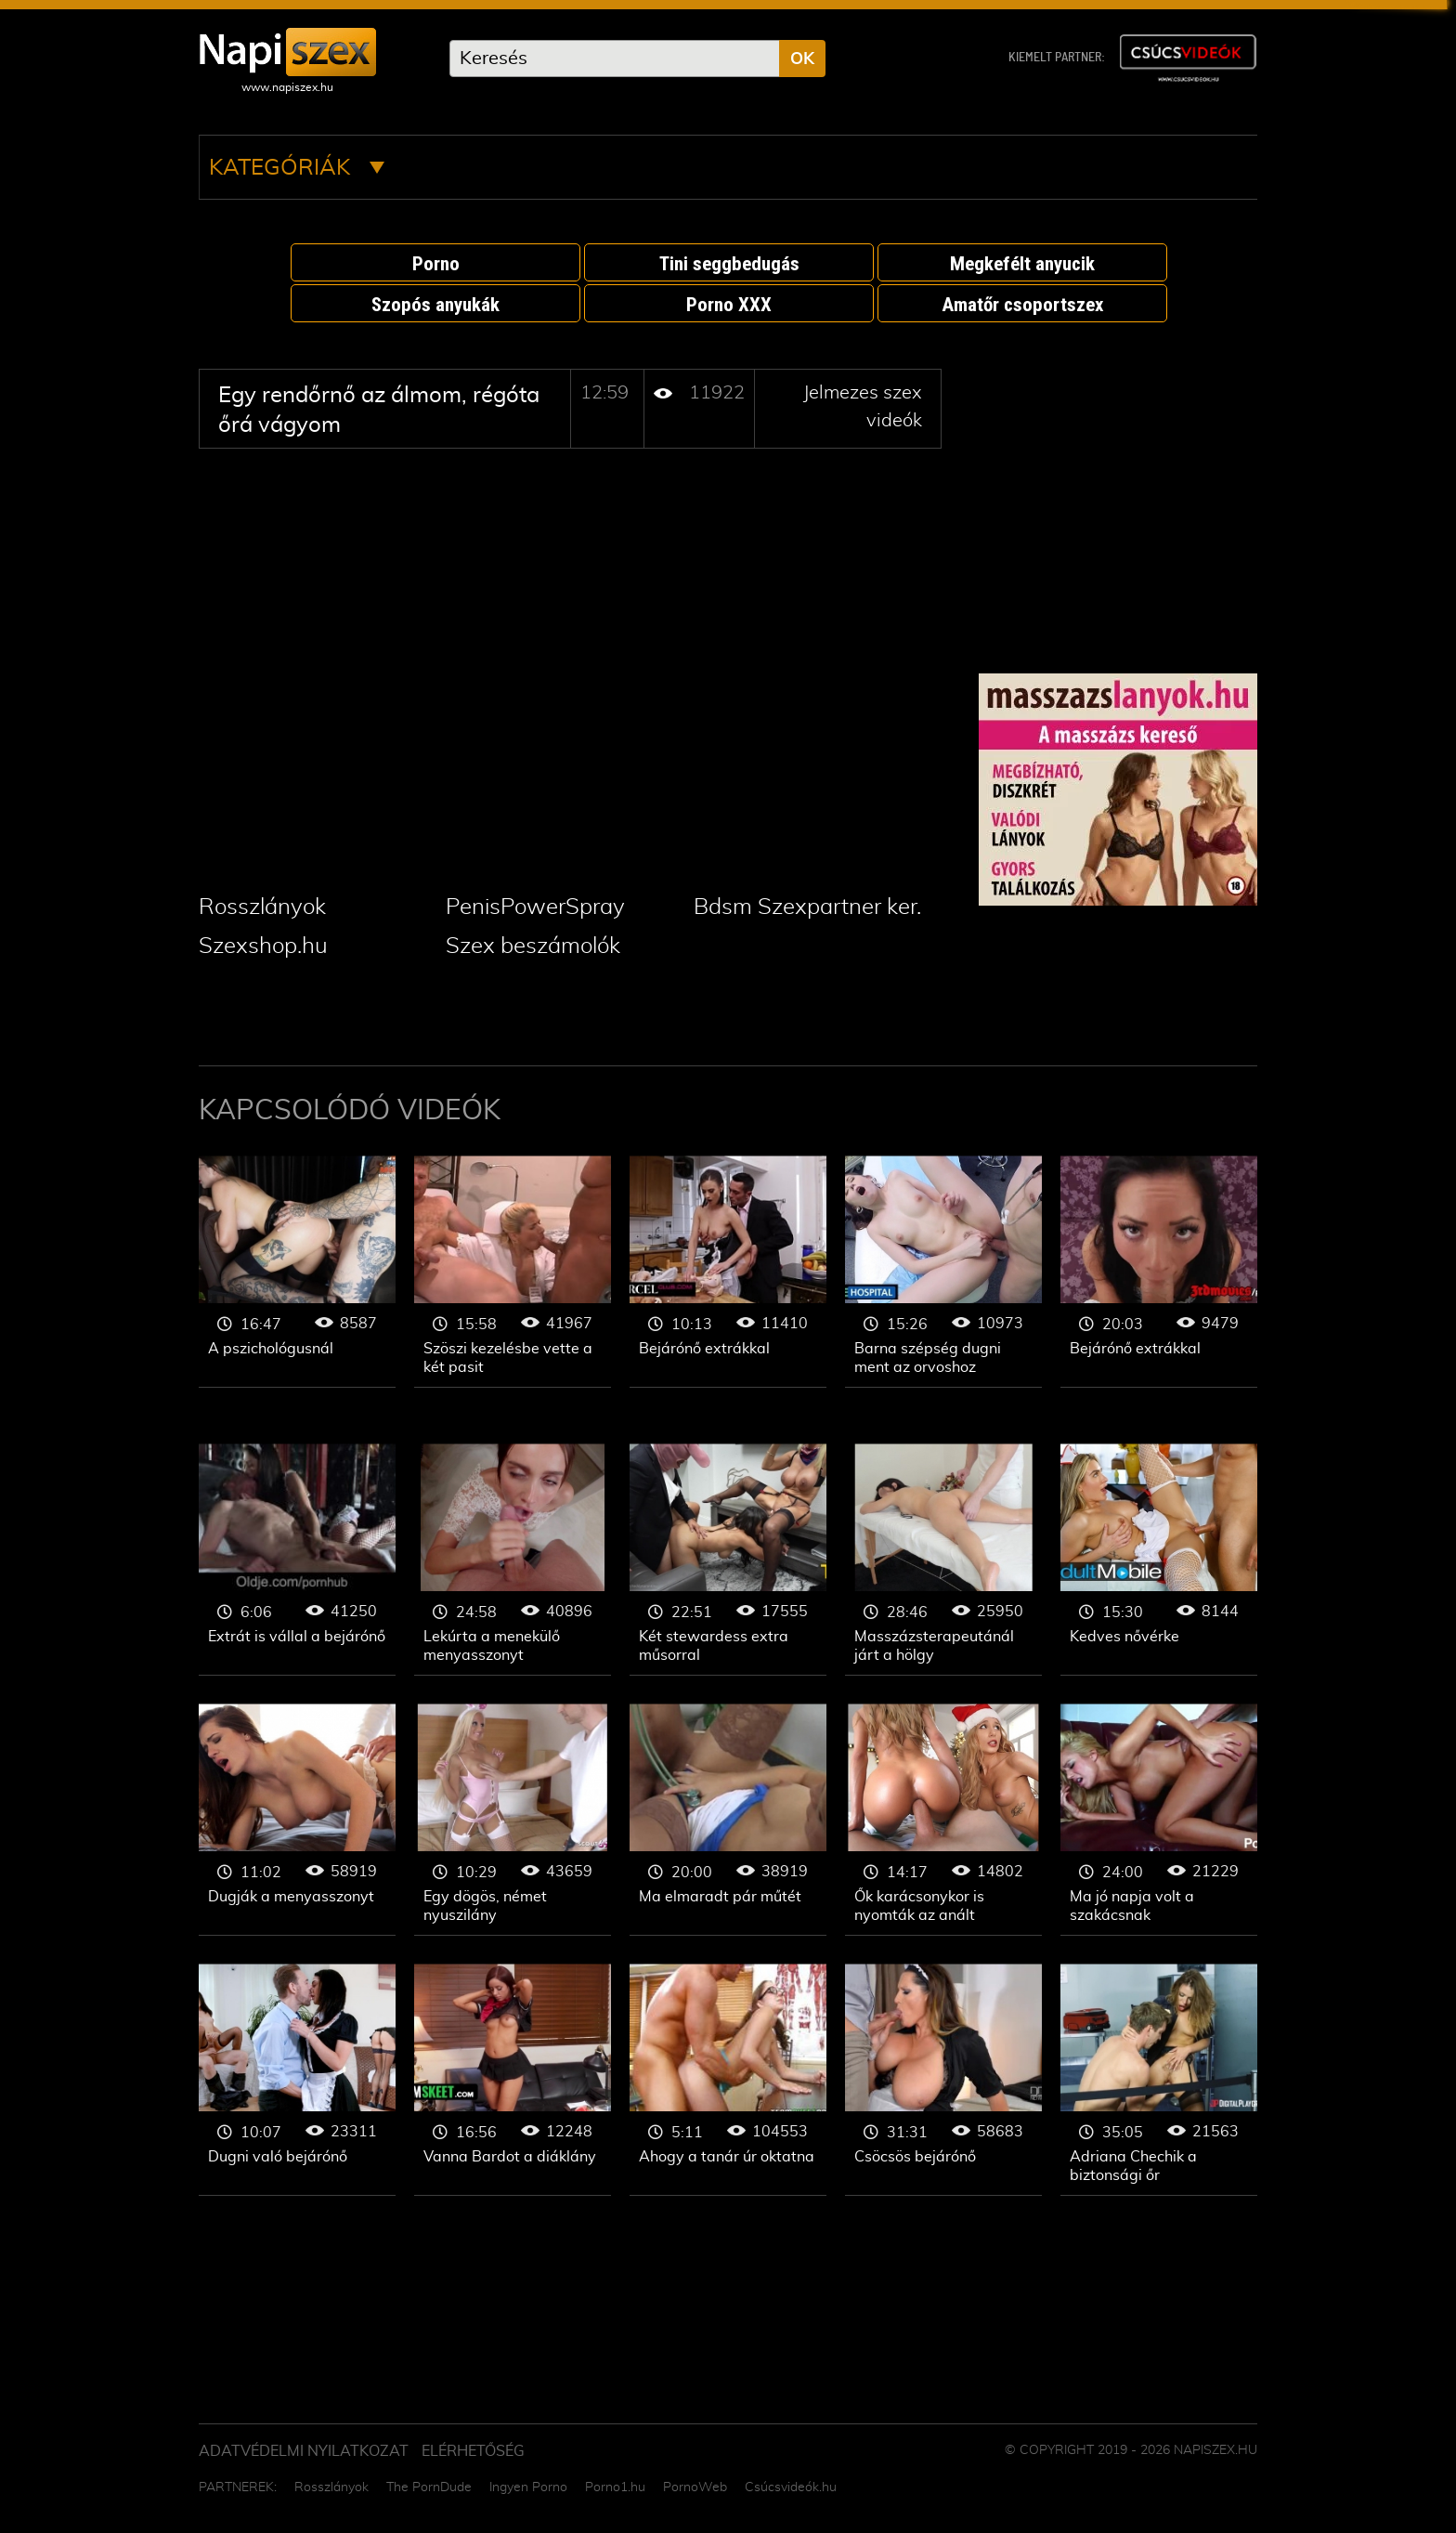 This screenshot has height=2533, width=1456. What do you see at coordinates (297, 1272) in the screenshot?
I see `Jelmezes szex videók` at bounding box center [297, 1272].